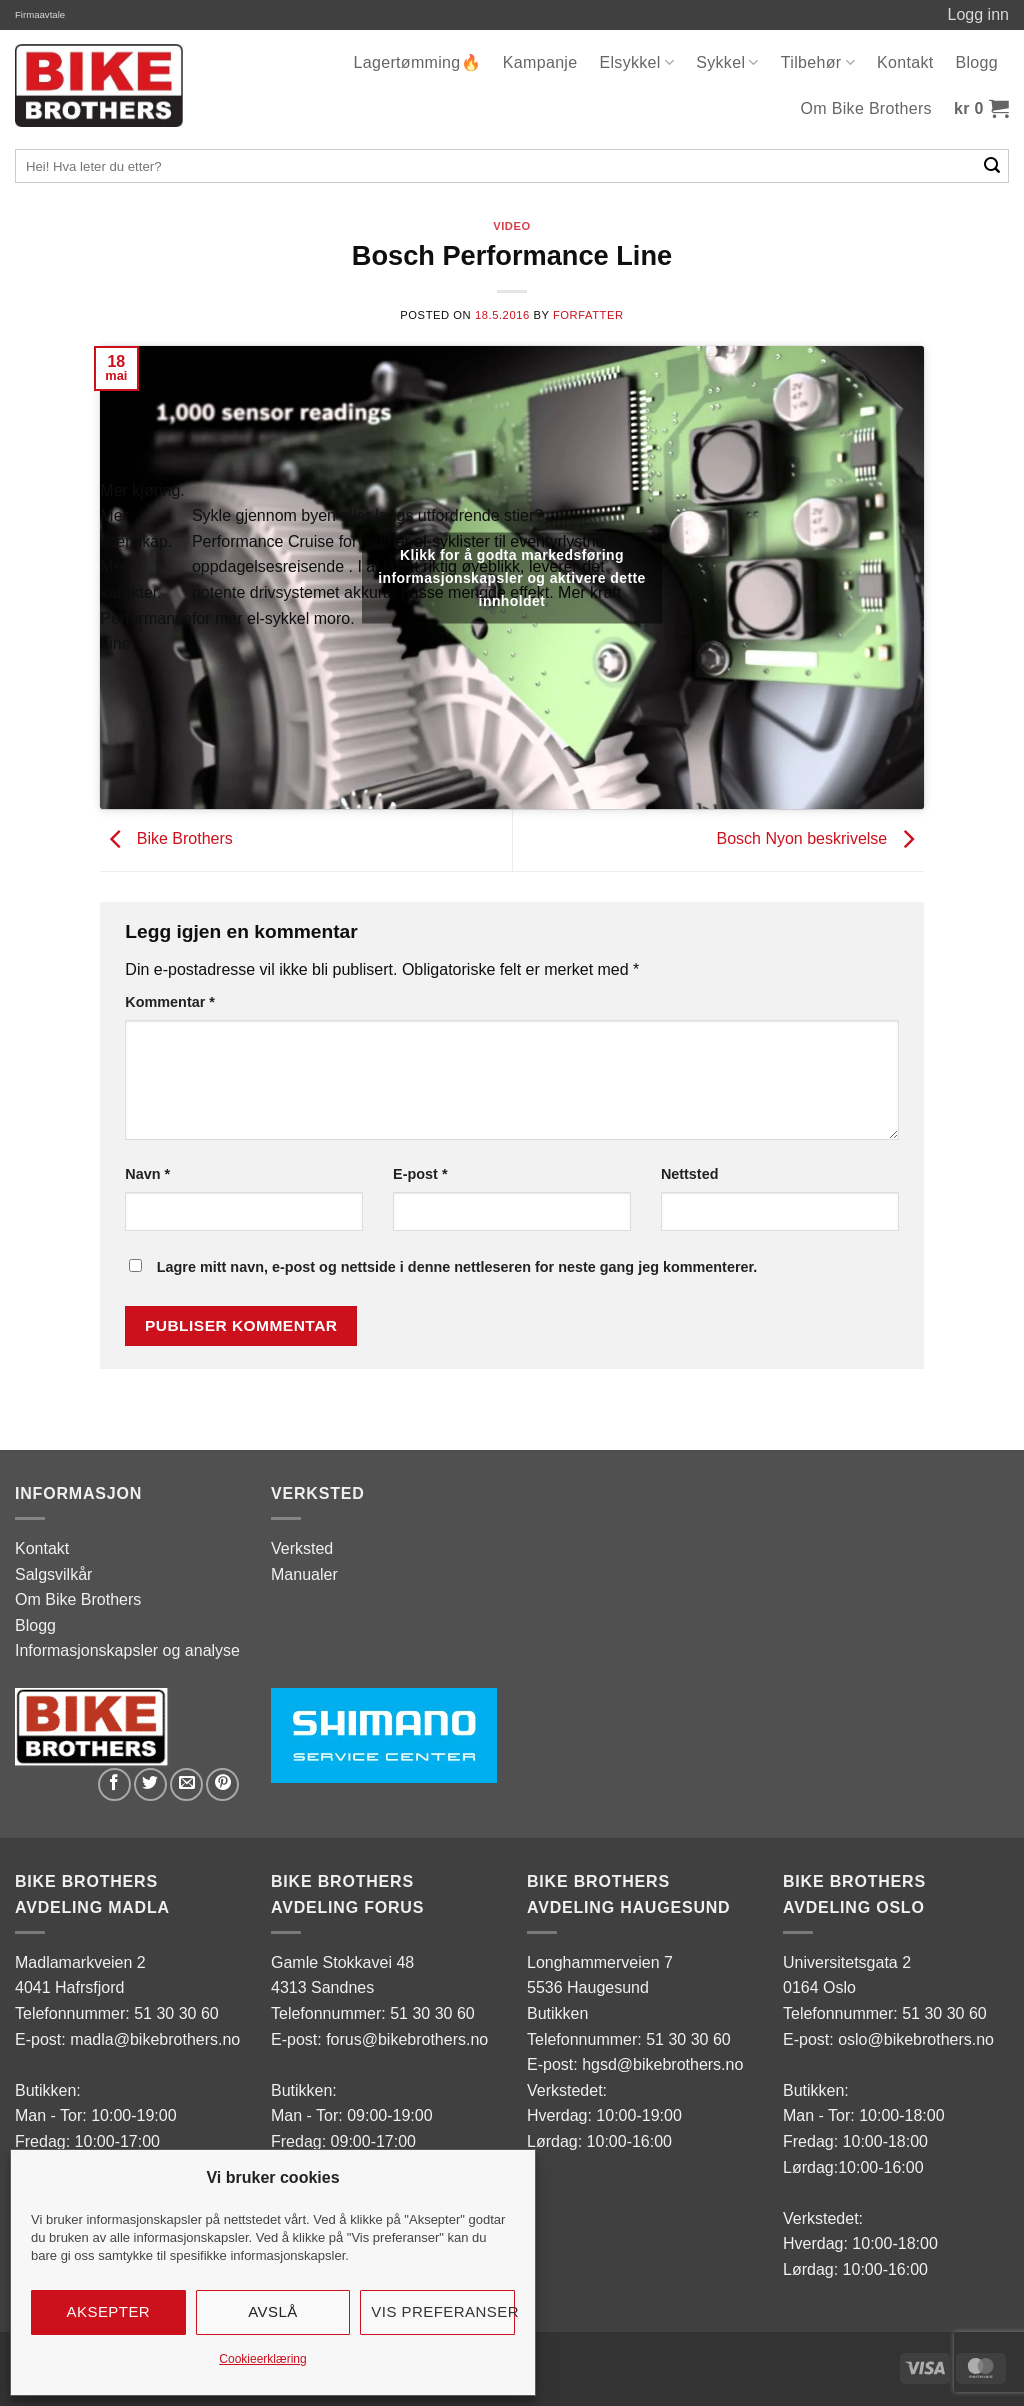  I want to click on Forfatter, so click(588, 315).